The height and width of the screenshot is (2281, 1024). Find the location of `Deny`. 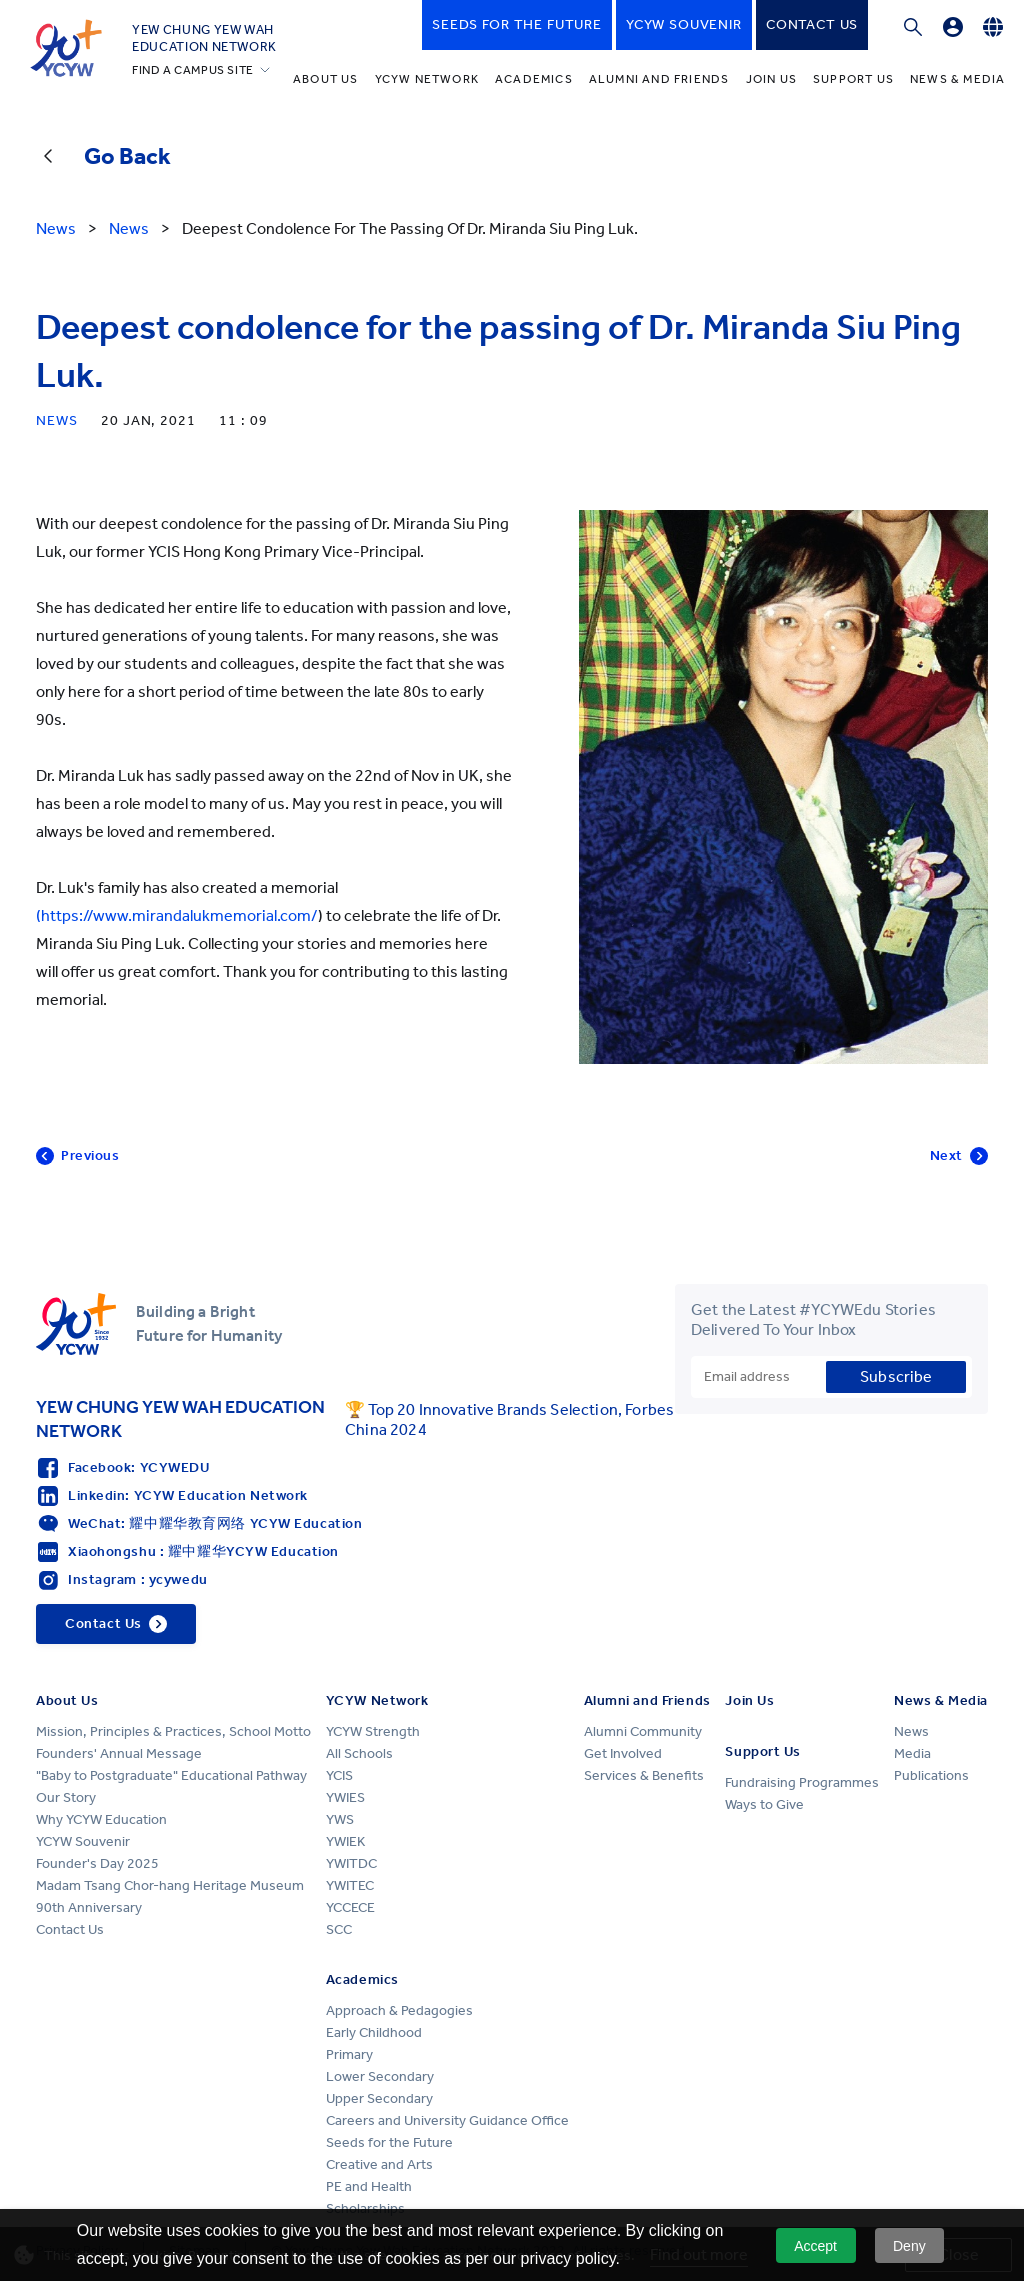

Deny is located at coordinates (909, 2246).